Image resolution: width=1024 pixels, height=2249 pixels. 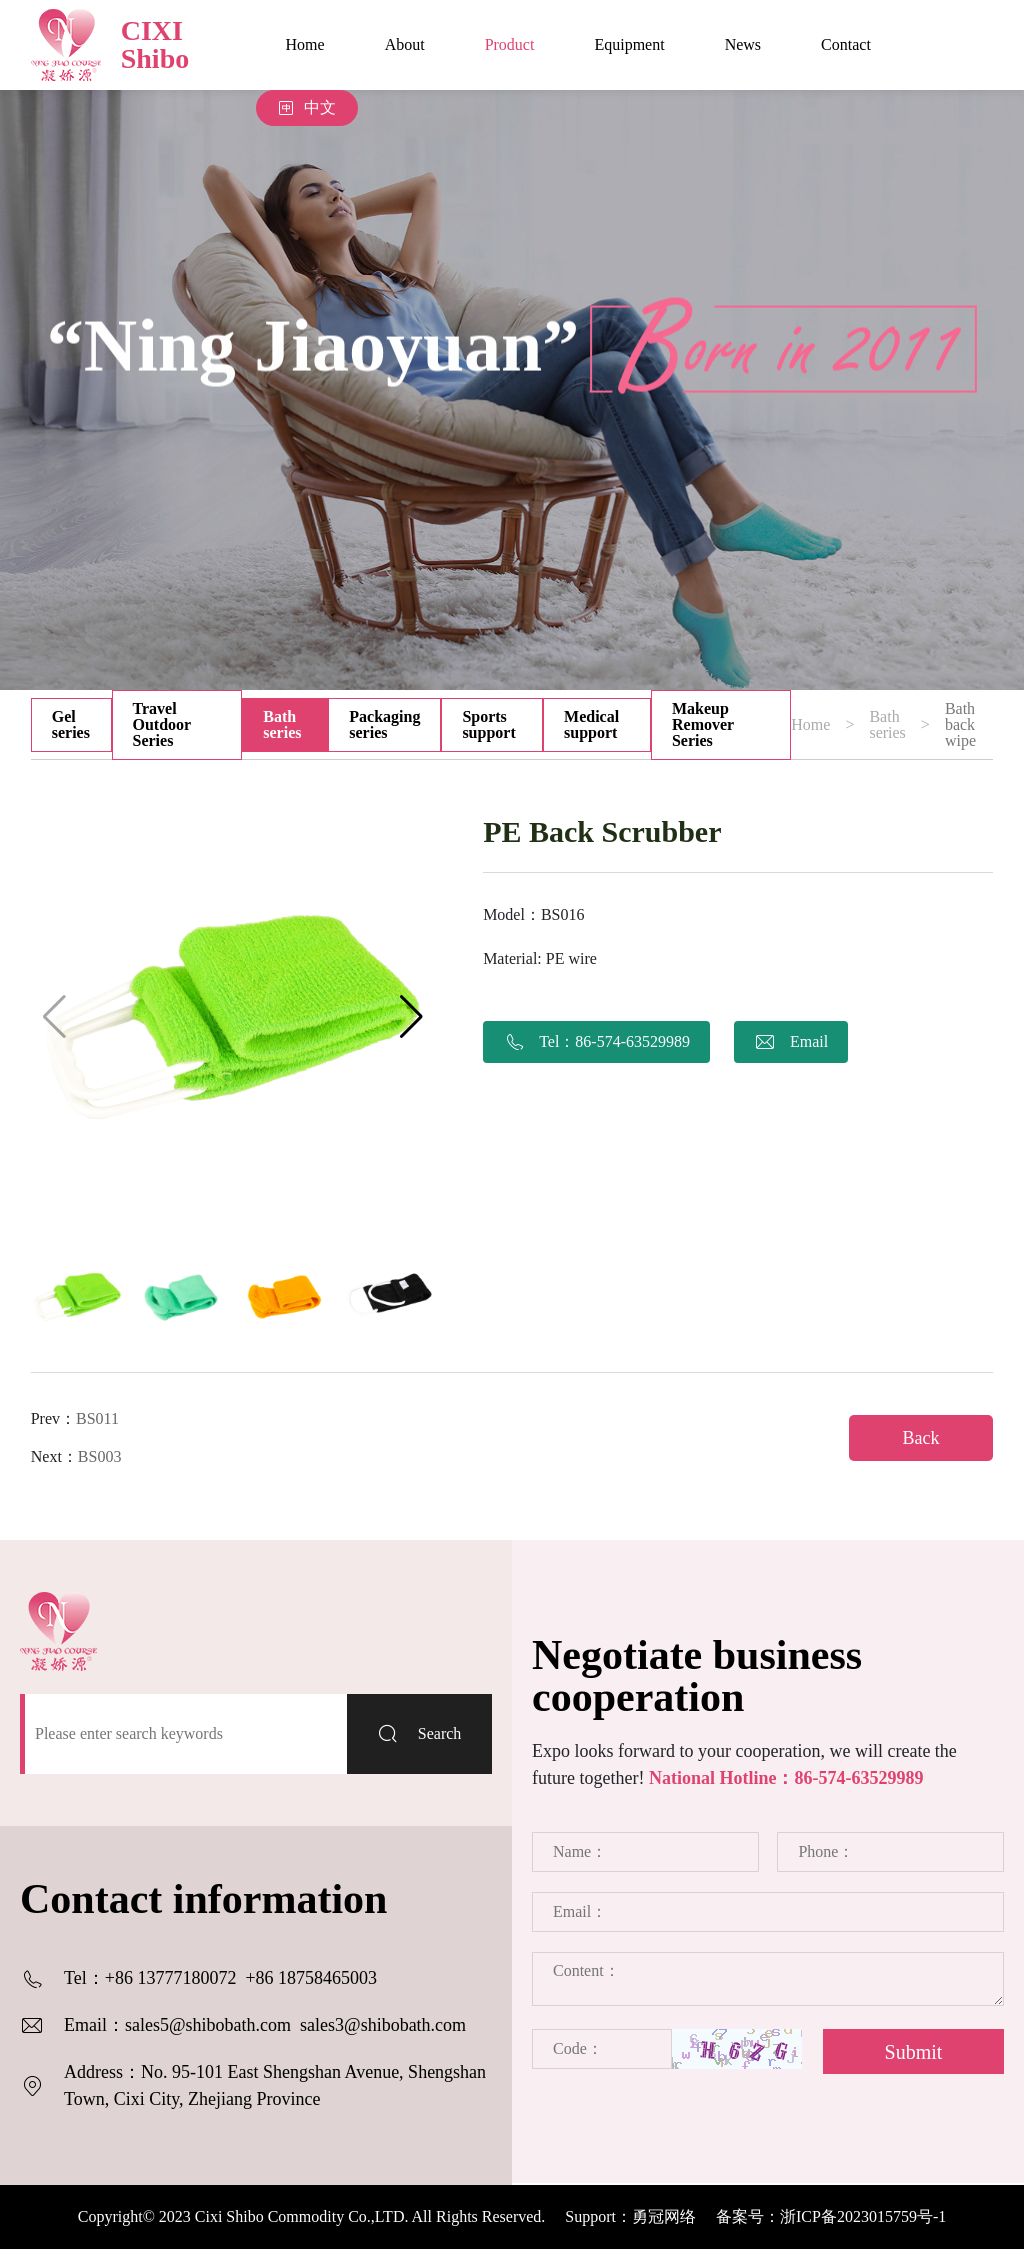 I want to click on Equipment, so click(x=629, y=44).